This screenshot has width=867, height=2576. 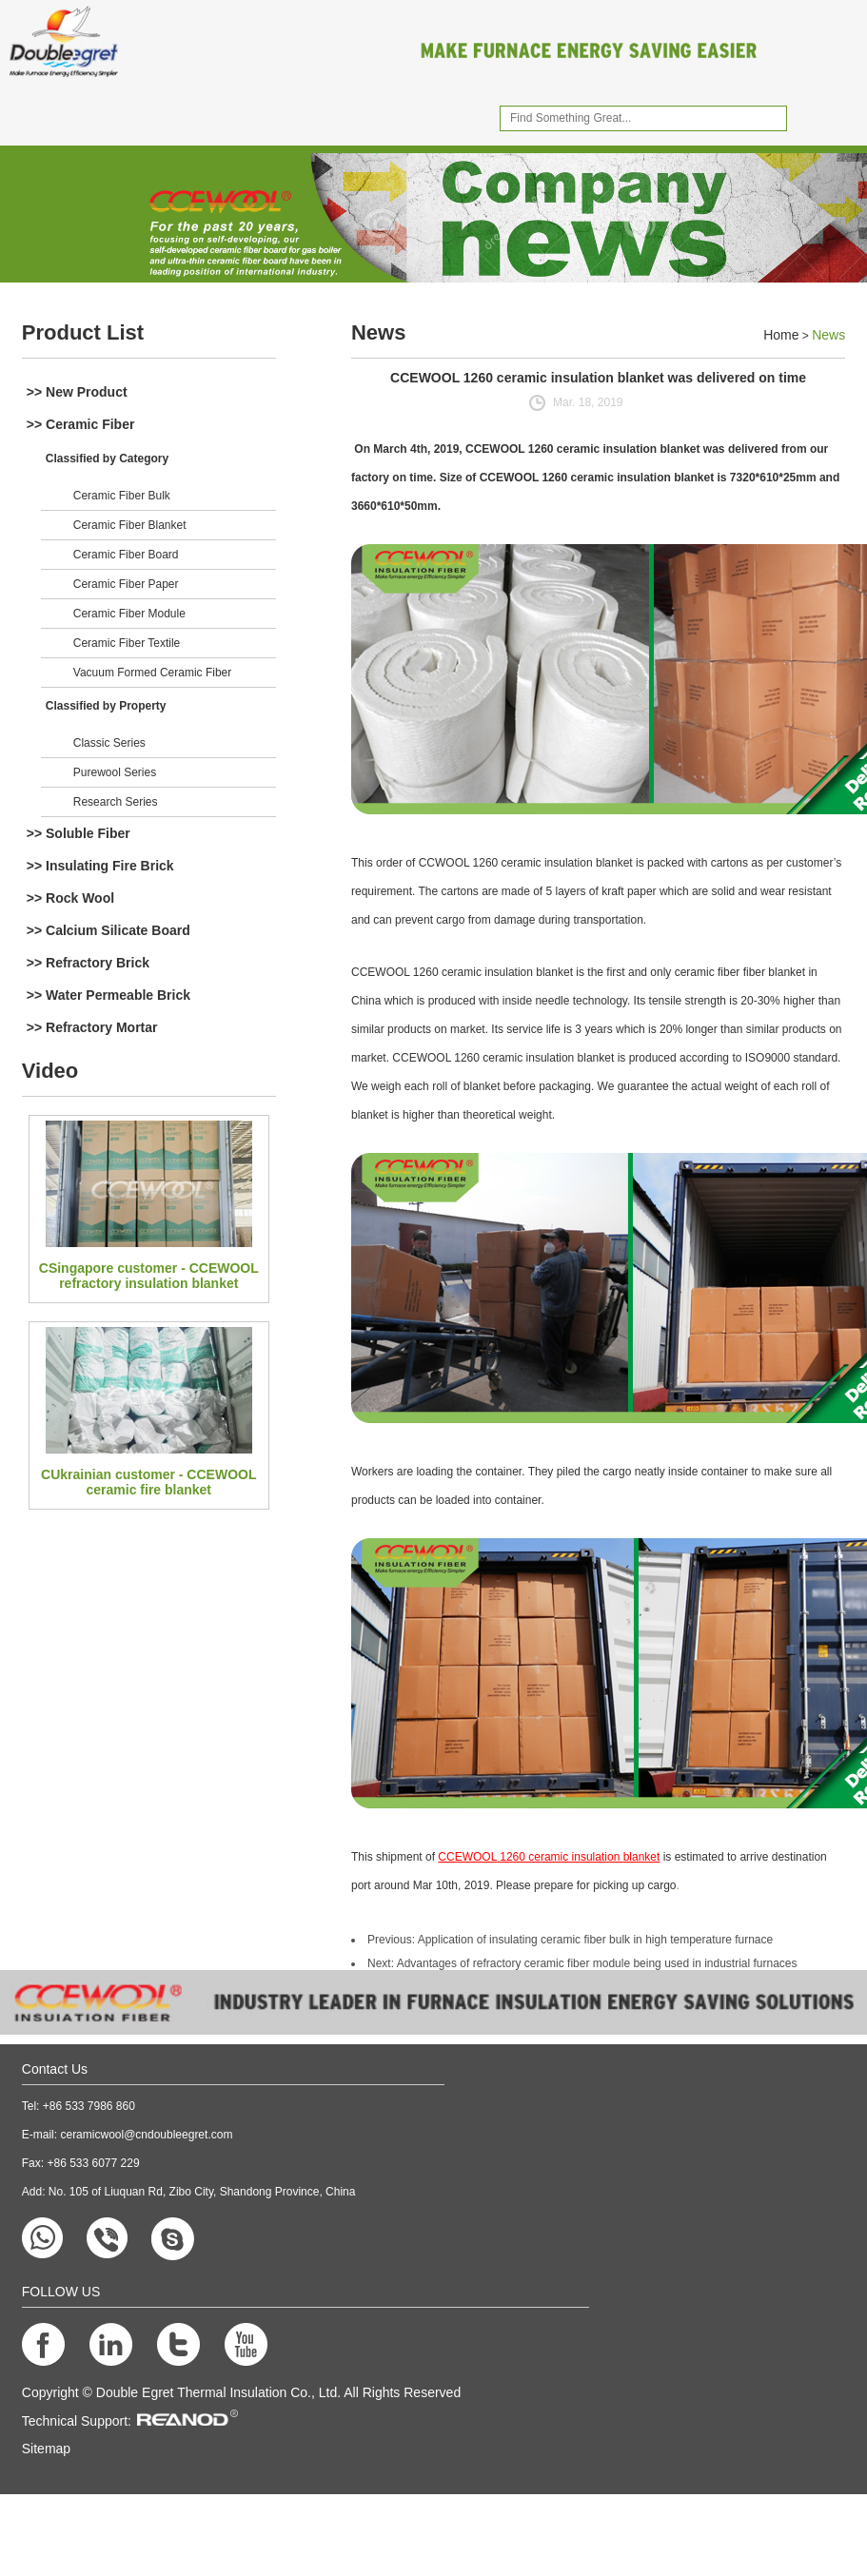 What do you see at coordinates (55, 2069) in the screenshot?
I see `Contact Us` at bounding box center [55, 2069].